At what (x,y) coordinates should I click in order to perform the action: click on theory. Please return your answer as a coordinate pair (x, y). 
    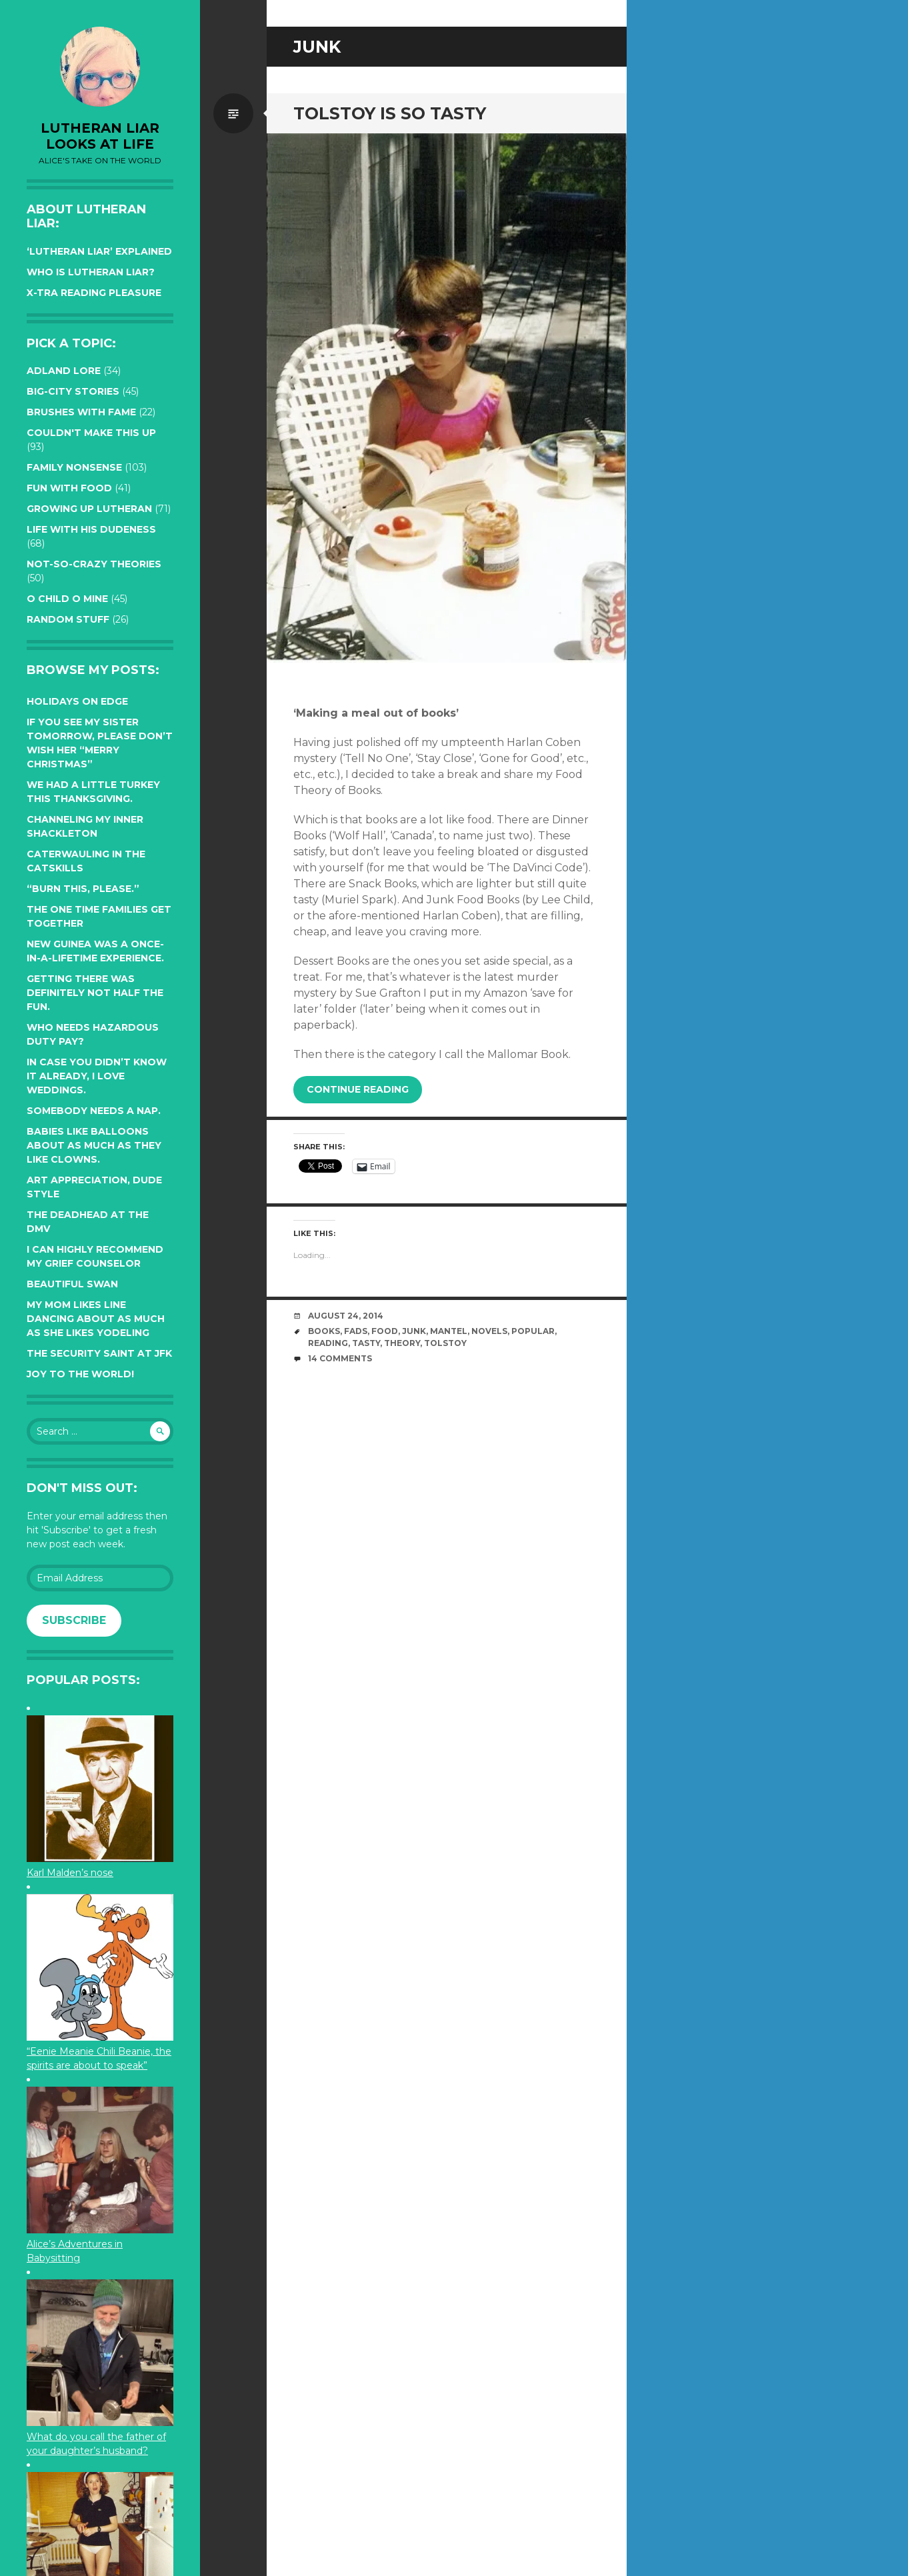
    Looking at the image, I should click on (402, 1343).